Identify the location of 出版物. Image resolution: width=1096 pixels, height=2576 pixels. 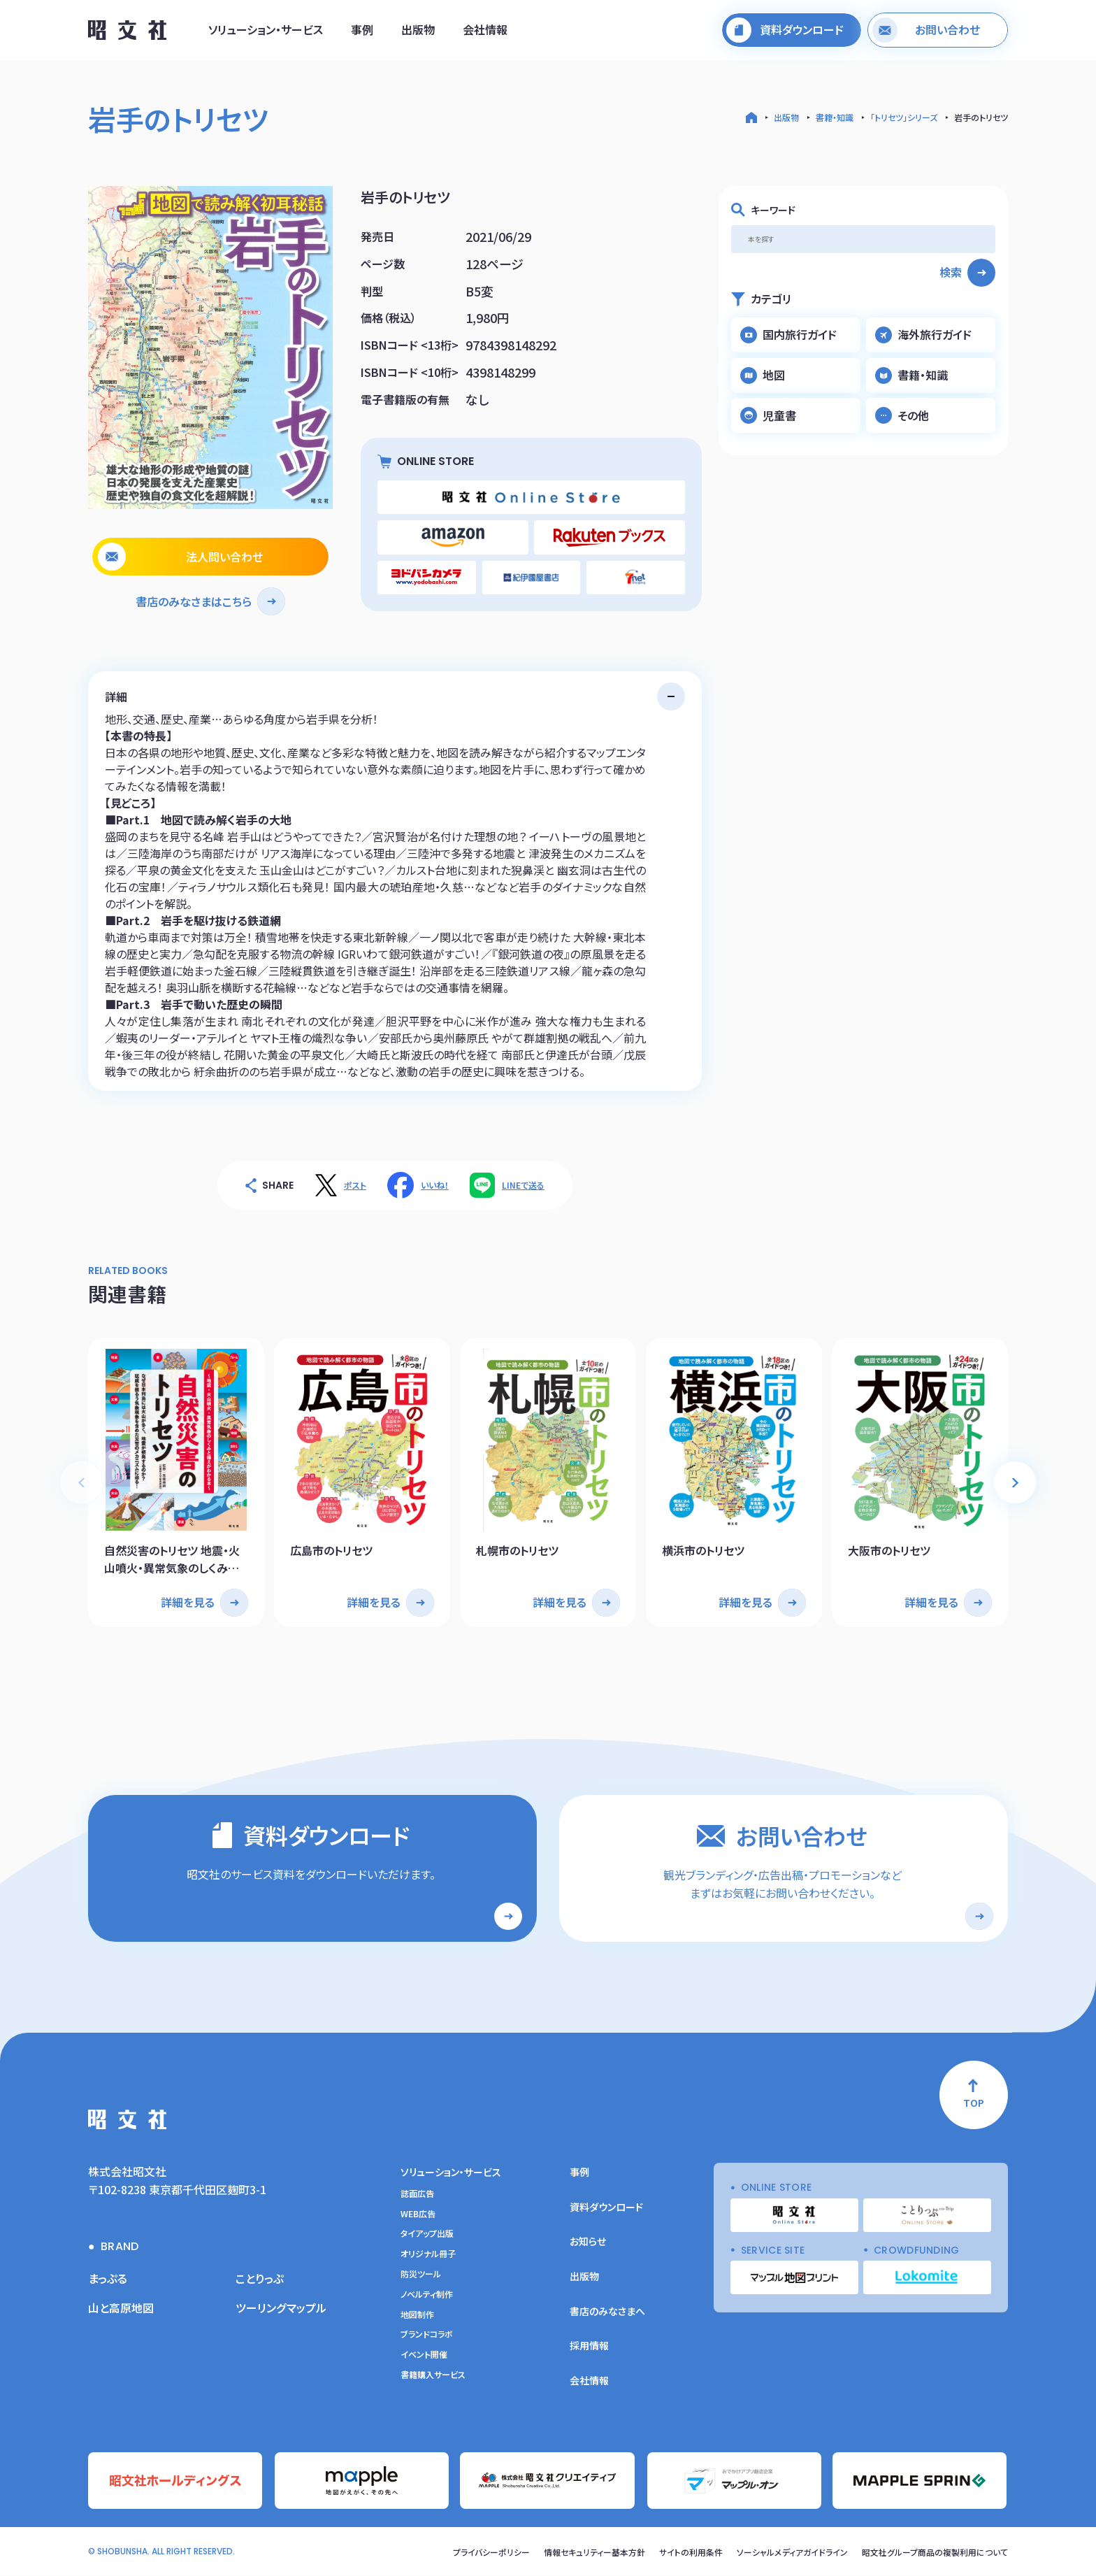
(418, 30).